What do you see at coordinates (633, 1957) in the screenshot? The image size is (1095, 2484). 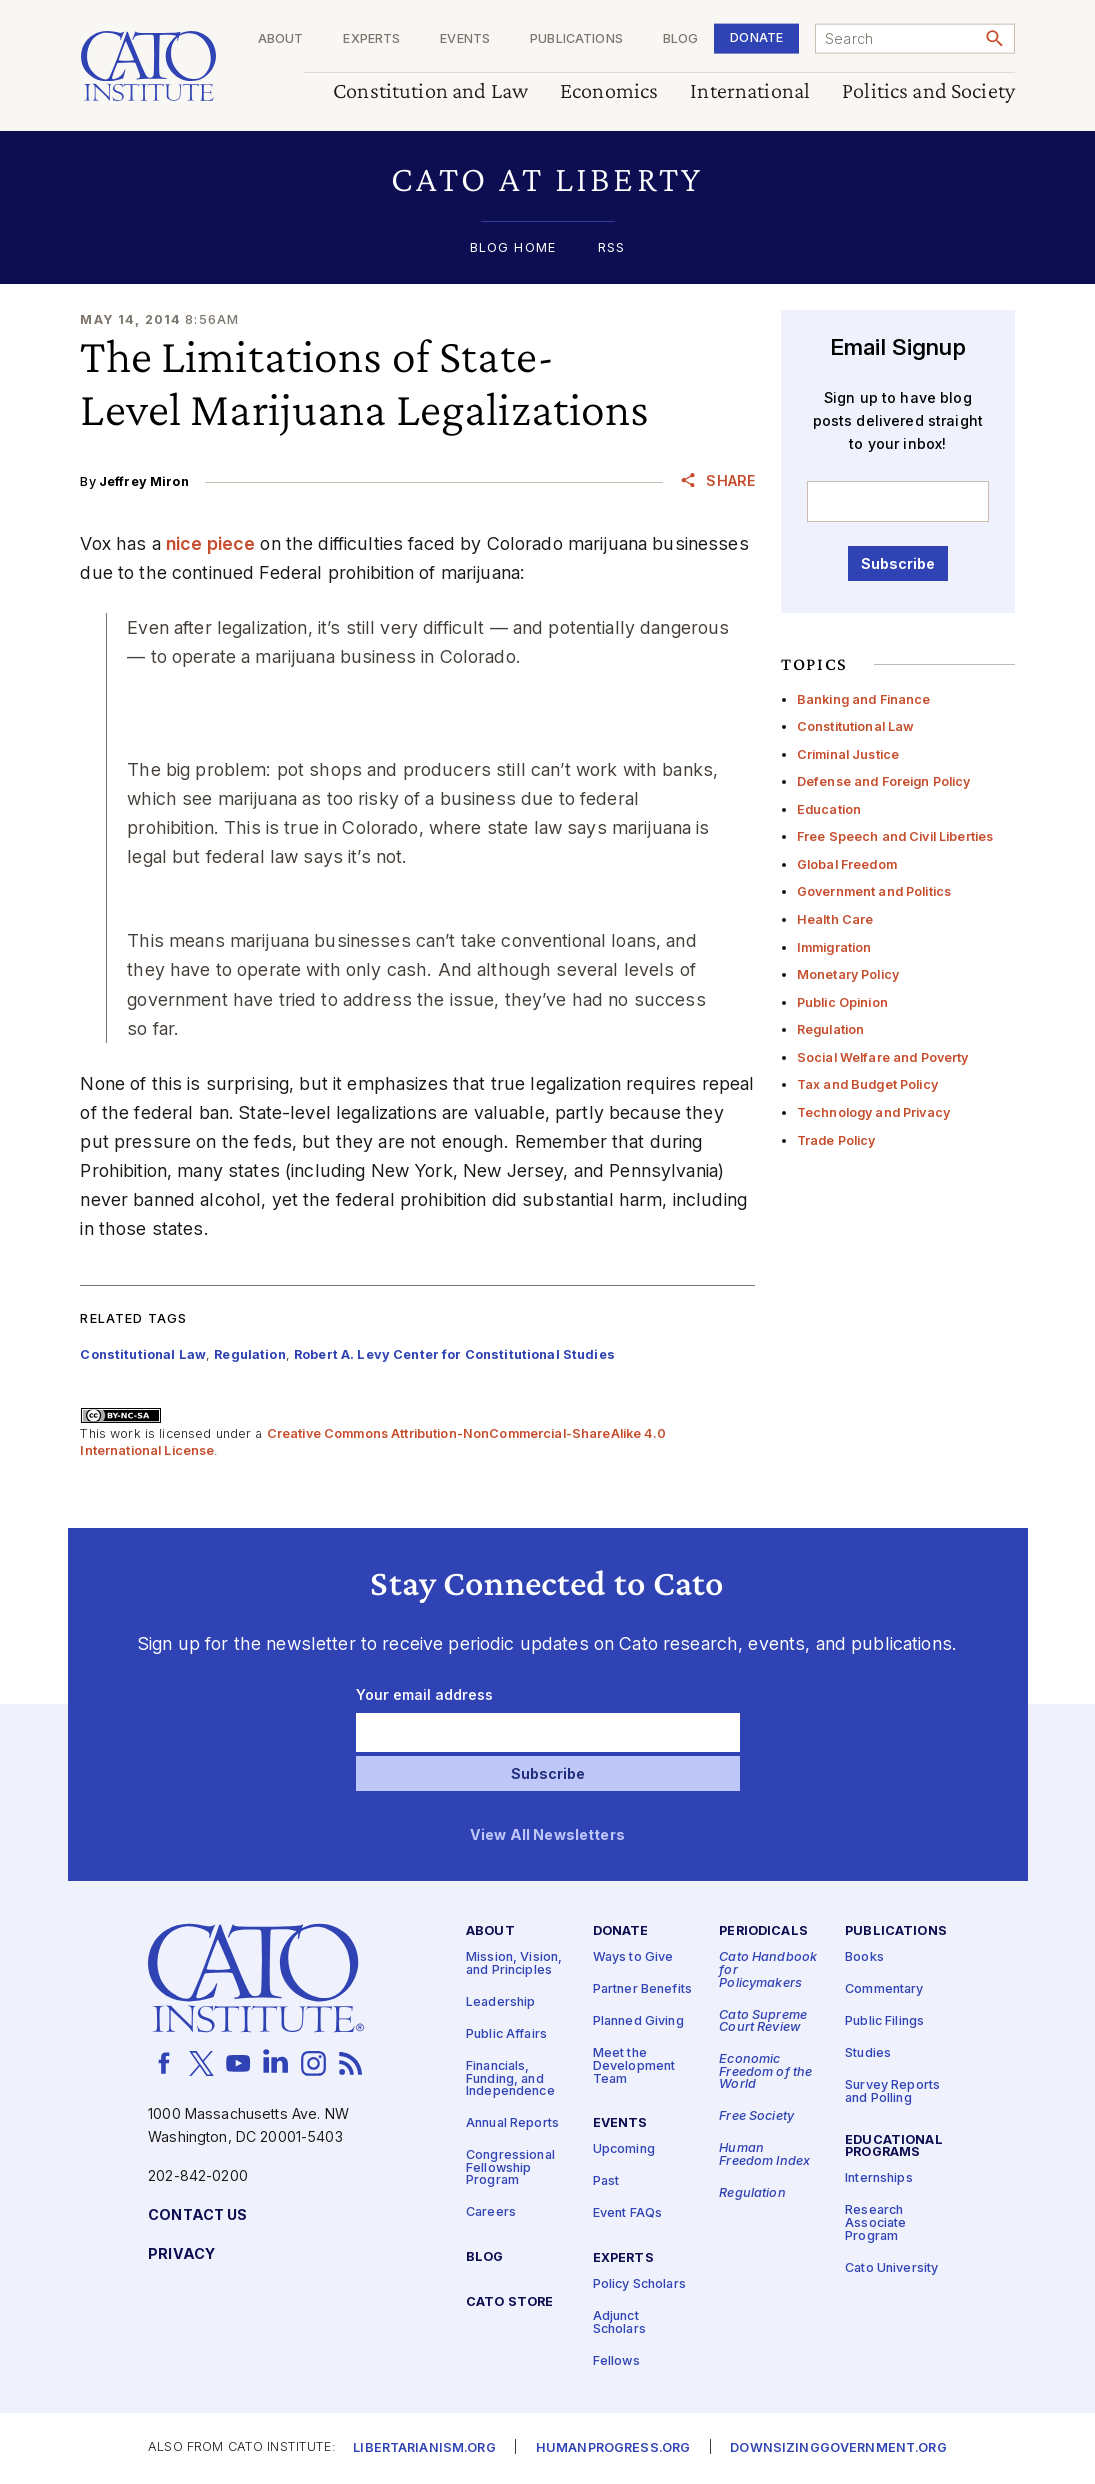 I see `Ways to Give` at bounding box center [633, 1957].